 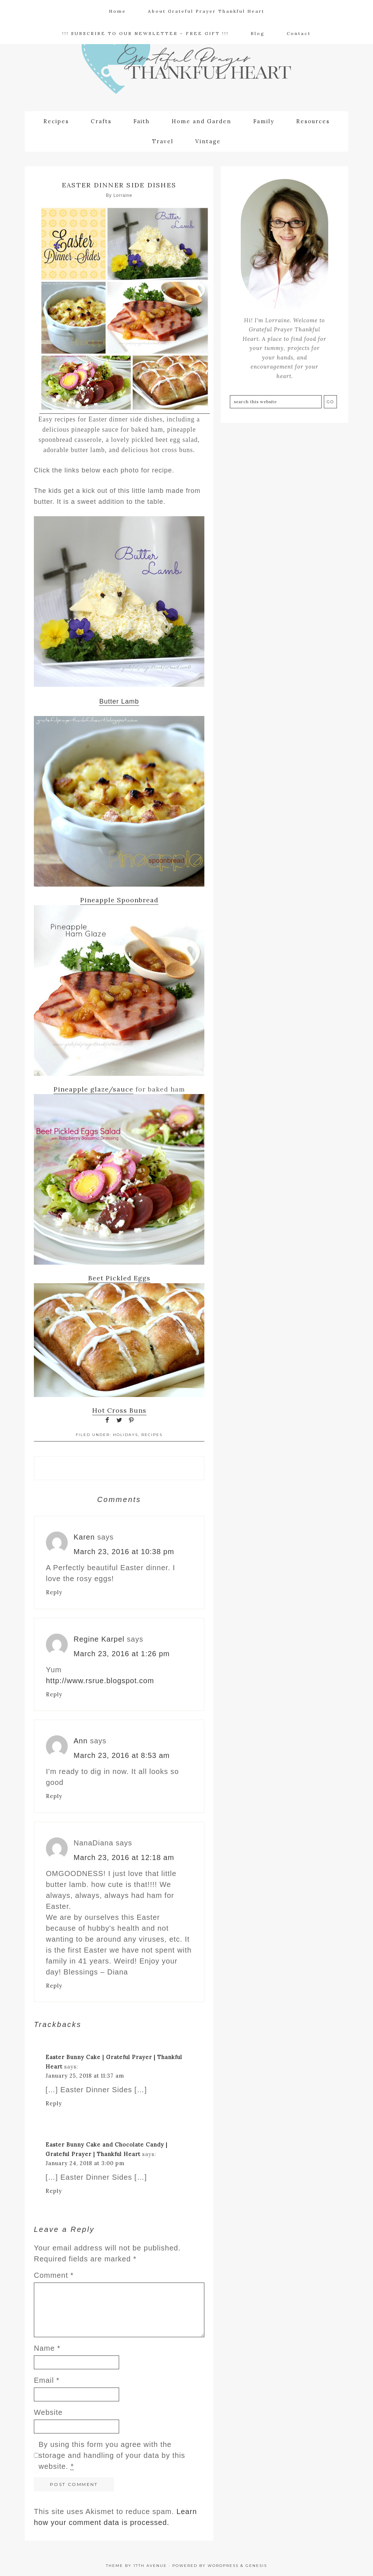 What do you see at coordinates (54, 2101) in the screenshot?
I see `Reply [Reply to Easter Bunny Cake | Grateful Prayer | Thankful Heart]` at bounding box center [54, 2101].